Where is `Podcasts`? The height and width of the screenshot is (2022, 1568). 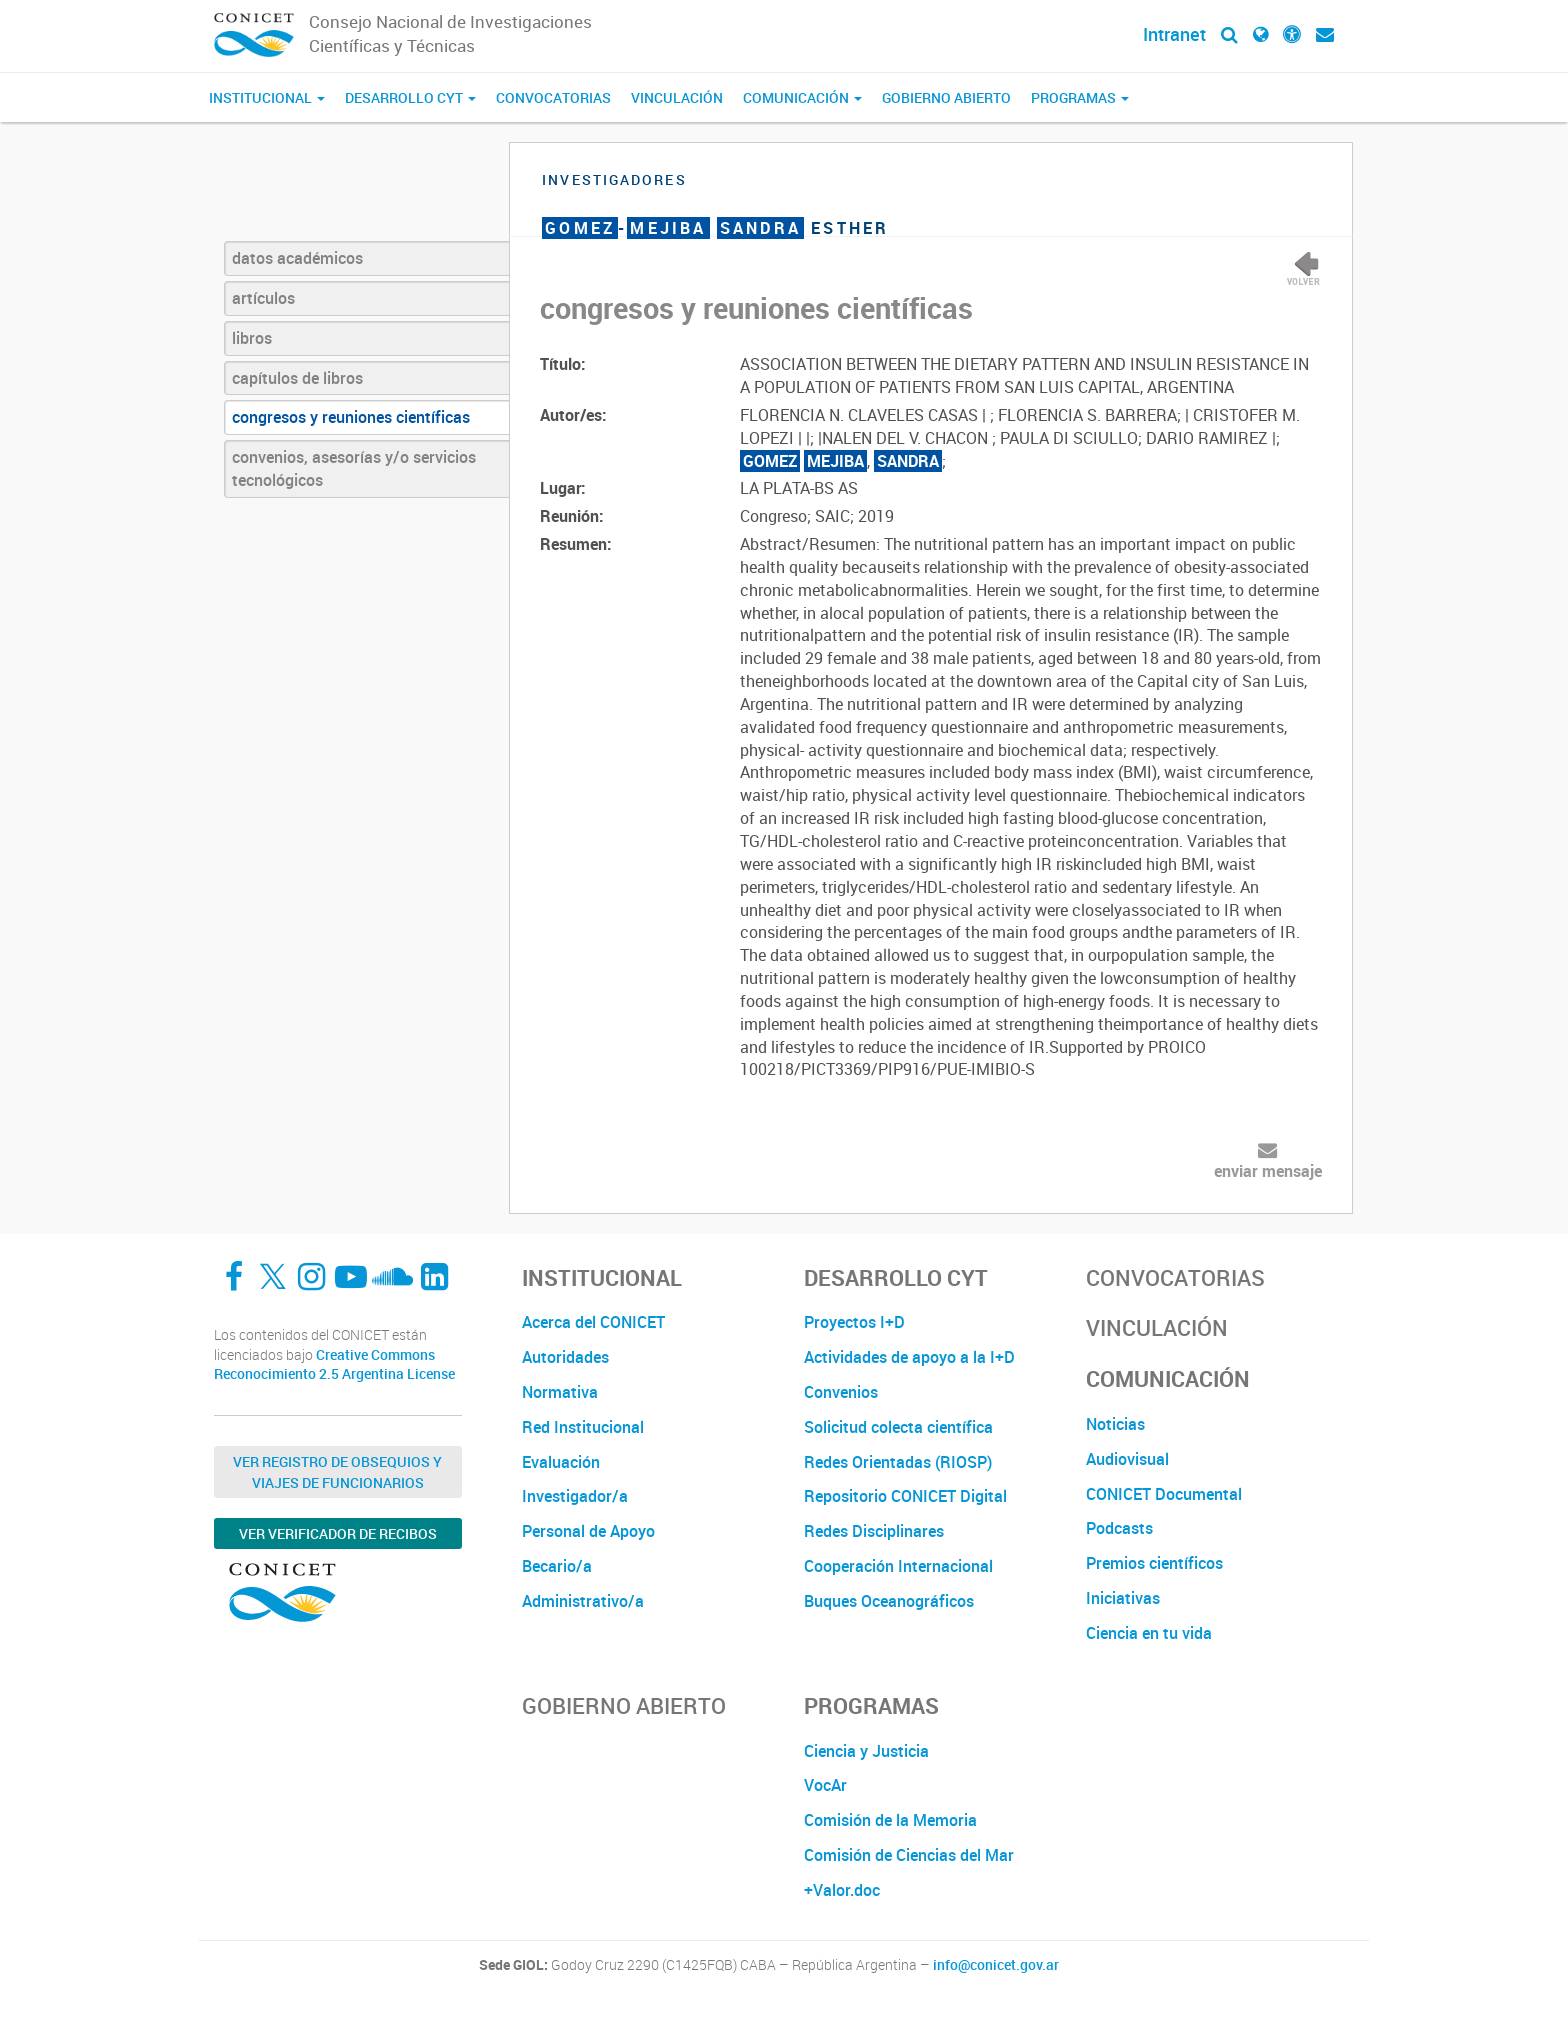 Podcasts is located at coordinates (1119, 1528).